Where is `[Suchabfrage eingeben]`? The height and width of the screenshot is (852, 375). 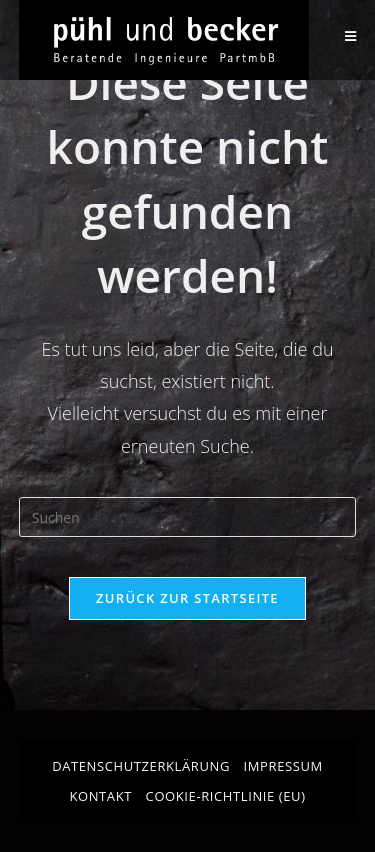 [Suchabfrage eingeben] is located at coordinates (188, 517).